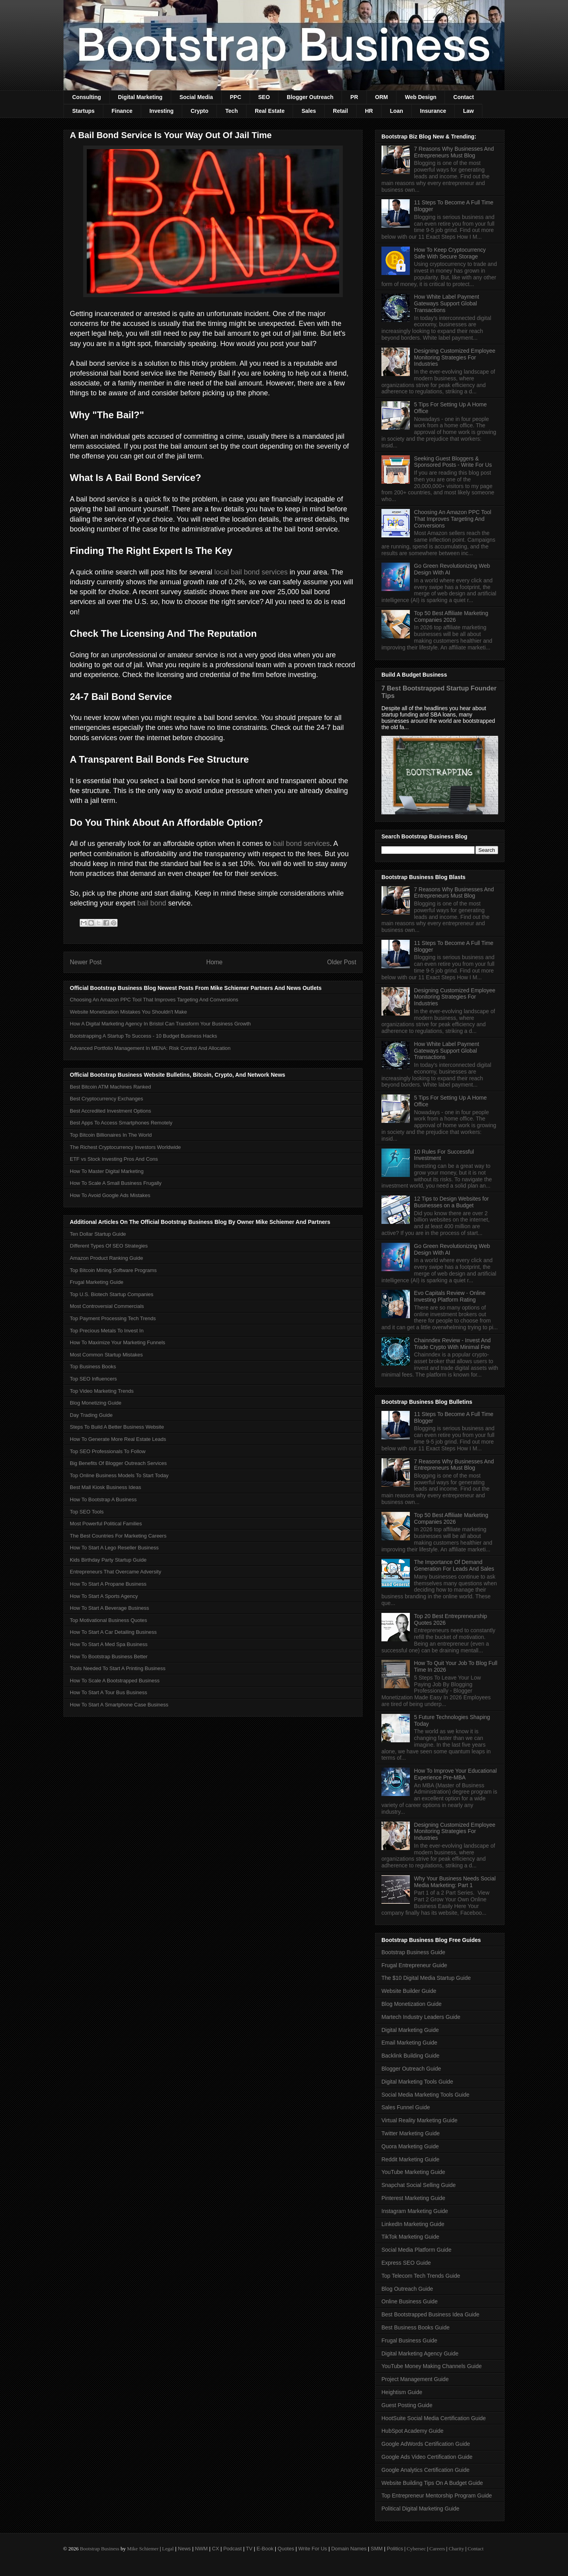 The height and width of the screenshot is (2576, 568). What do you see at coordinates (433, 111) in the screenshot?
I see `Insurance` at bounding box center [433, 111].